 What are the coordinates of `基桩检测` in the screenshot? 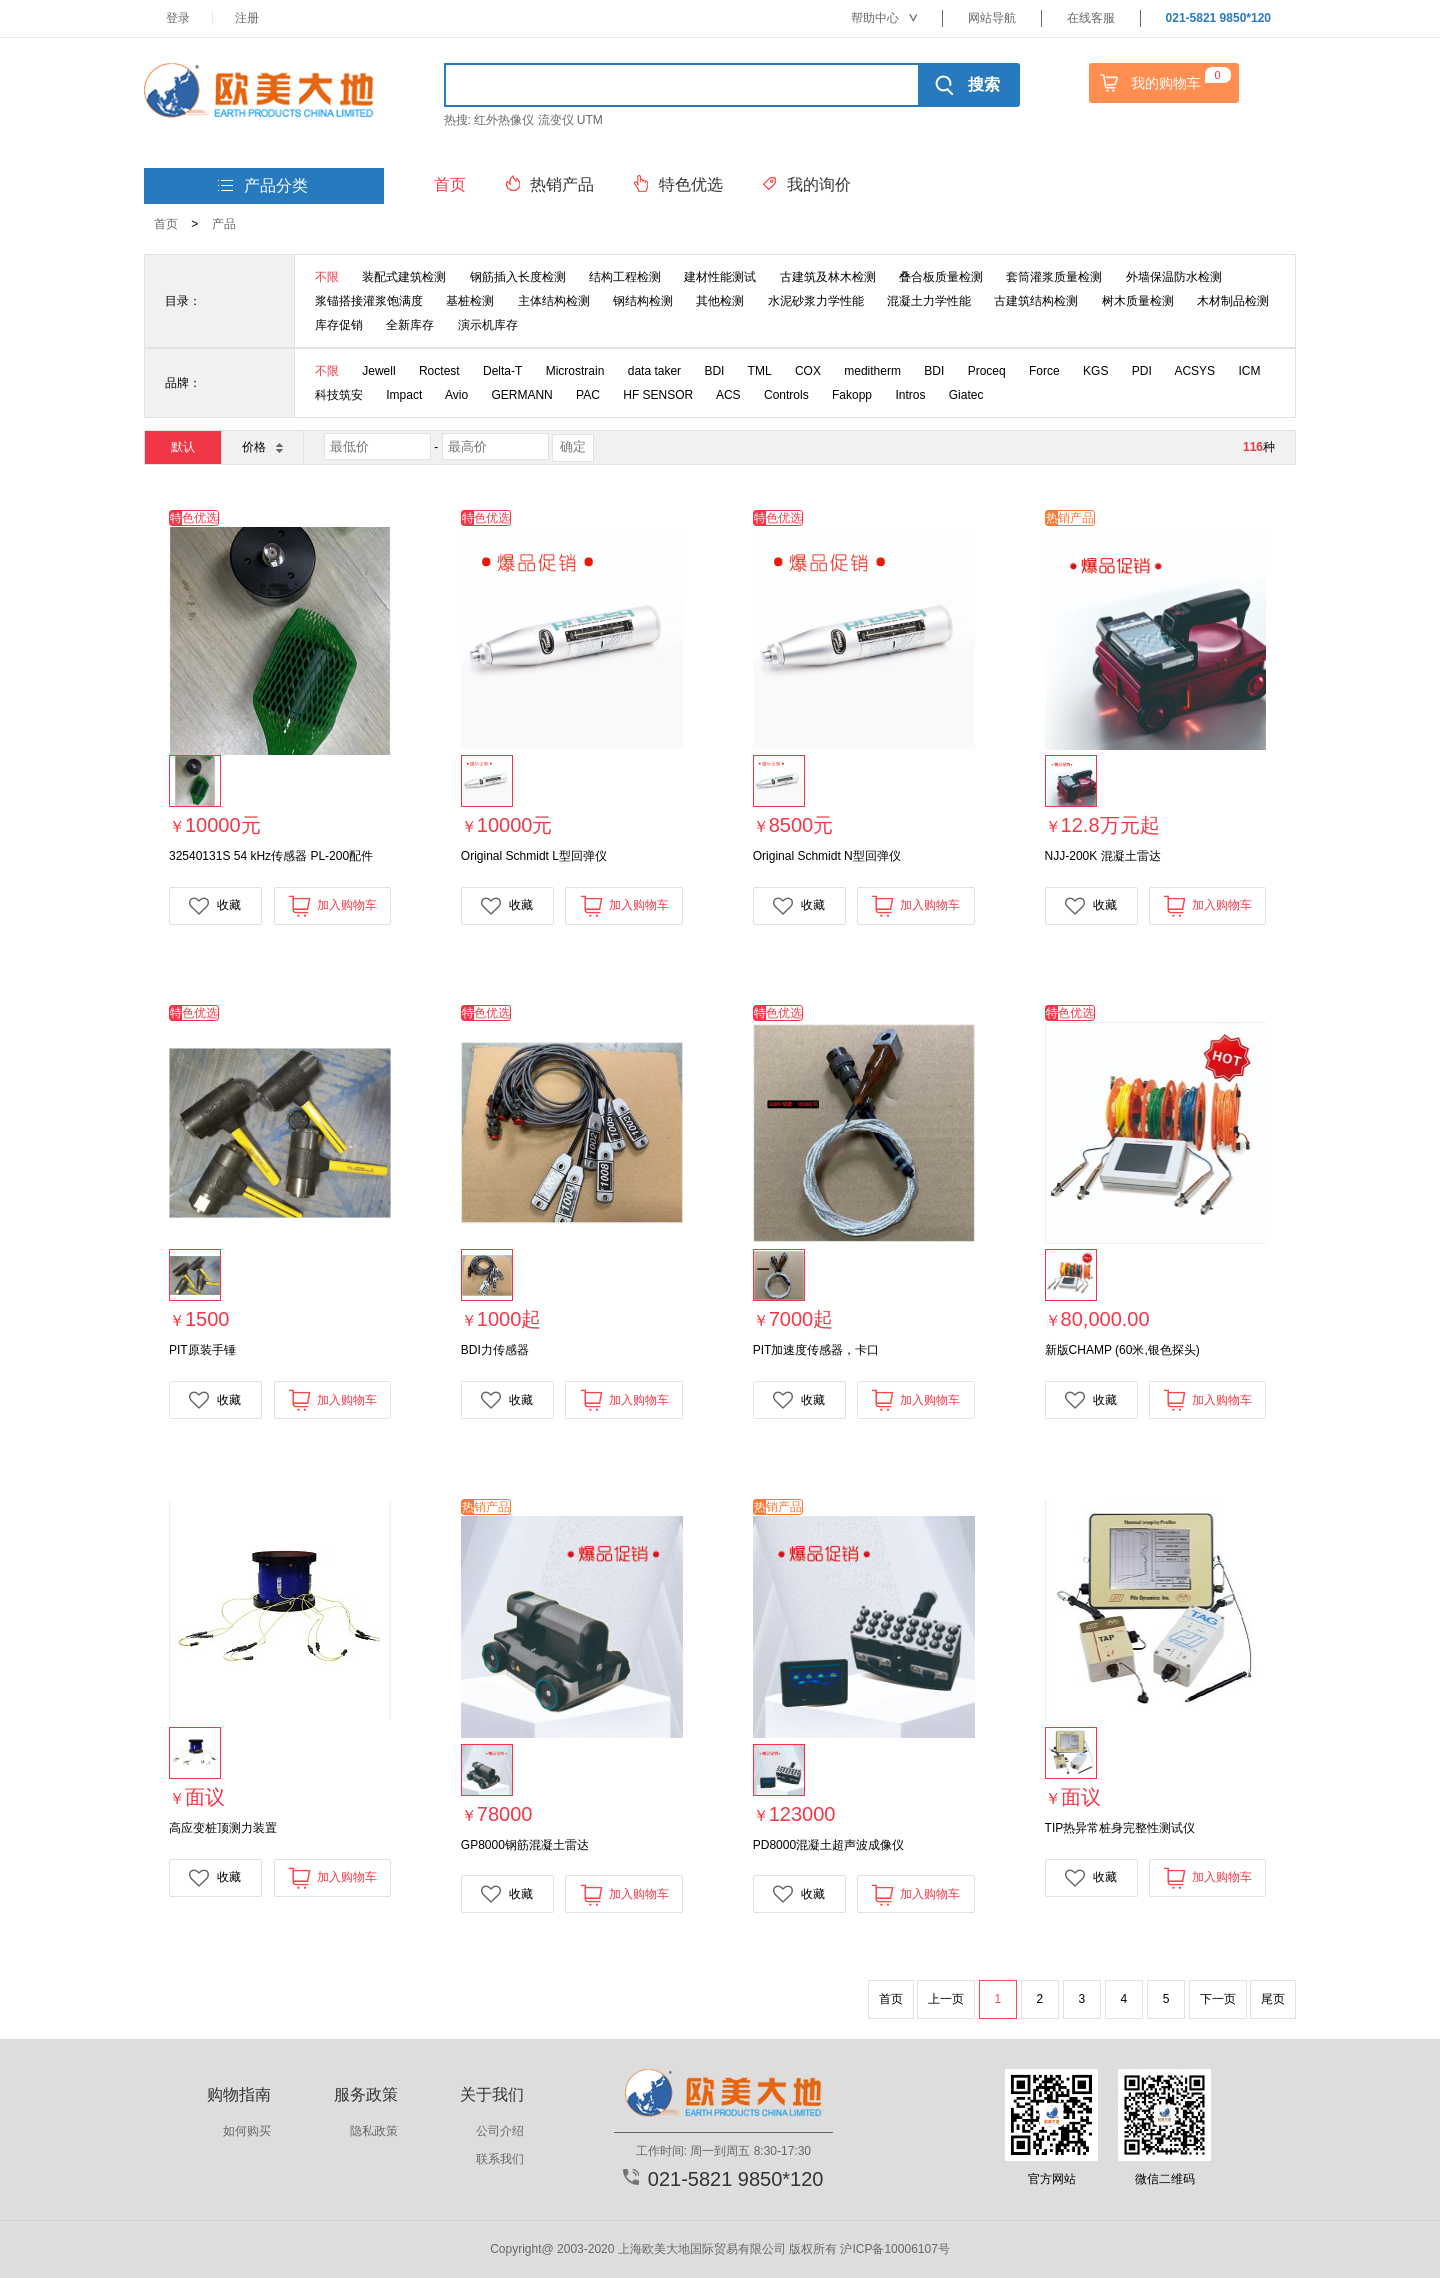 It's located at (470, 301).